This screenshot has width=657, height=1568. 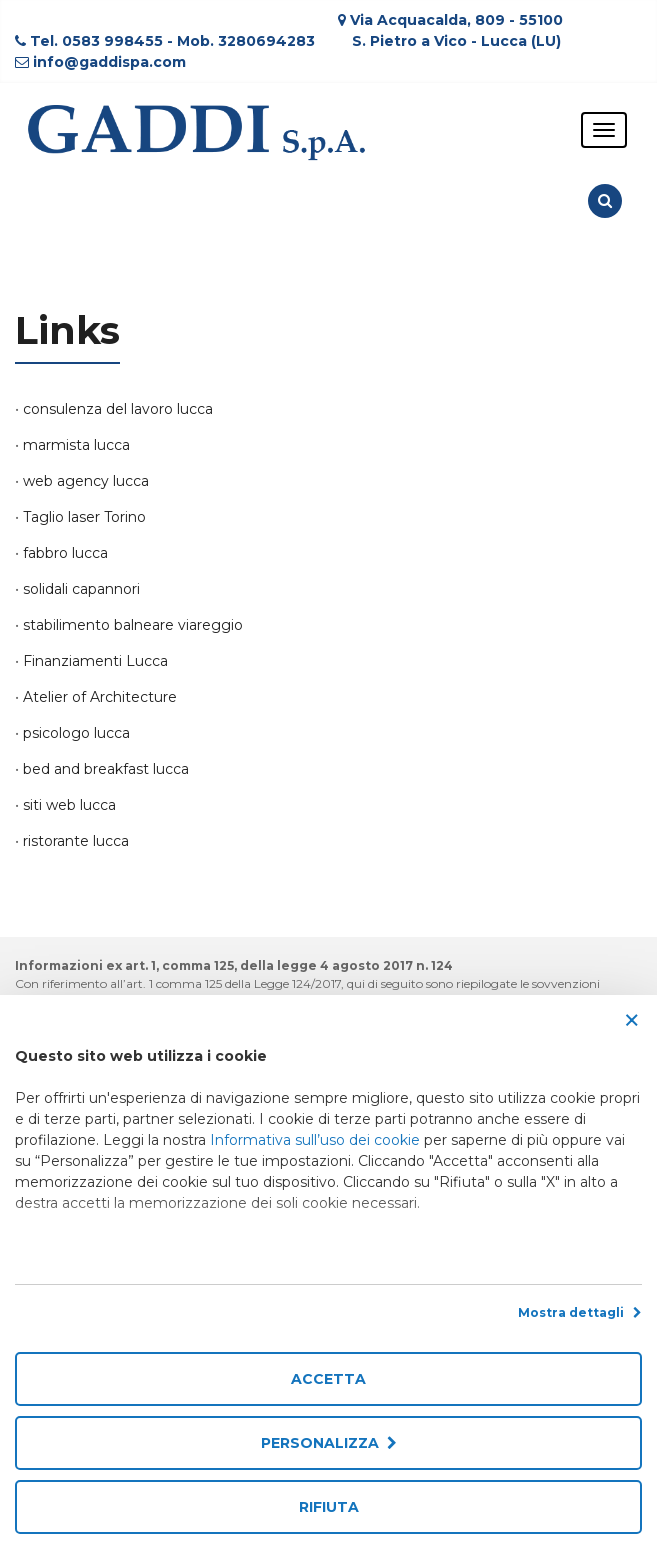 What do you see at coordinates (95, 661) in the screenshot?
I see `Finanziamenti Lucca` at bounding box center [95, 661].